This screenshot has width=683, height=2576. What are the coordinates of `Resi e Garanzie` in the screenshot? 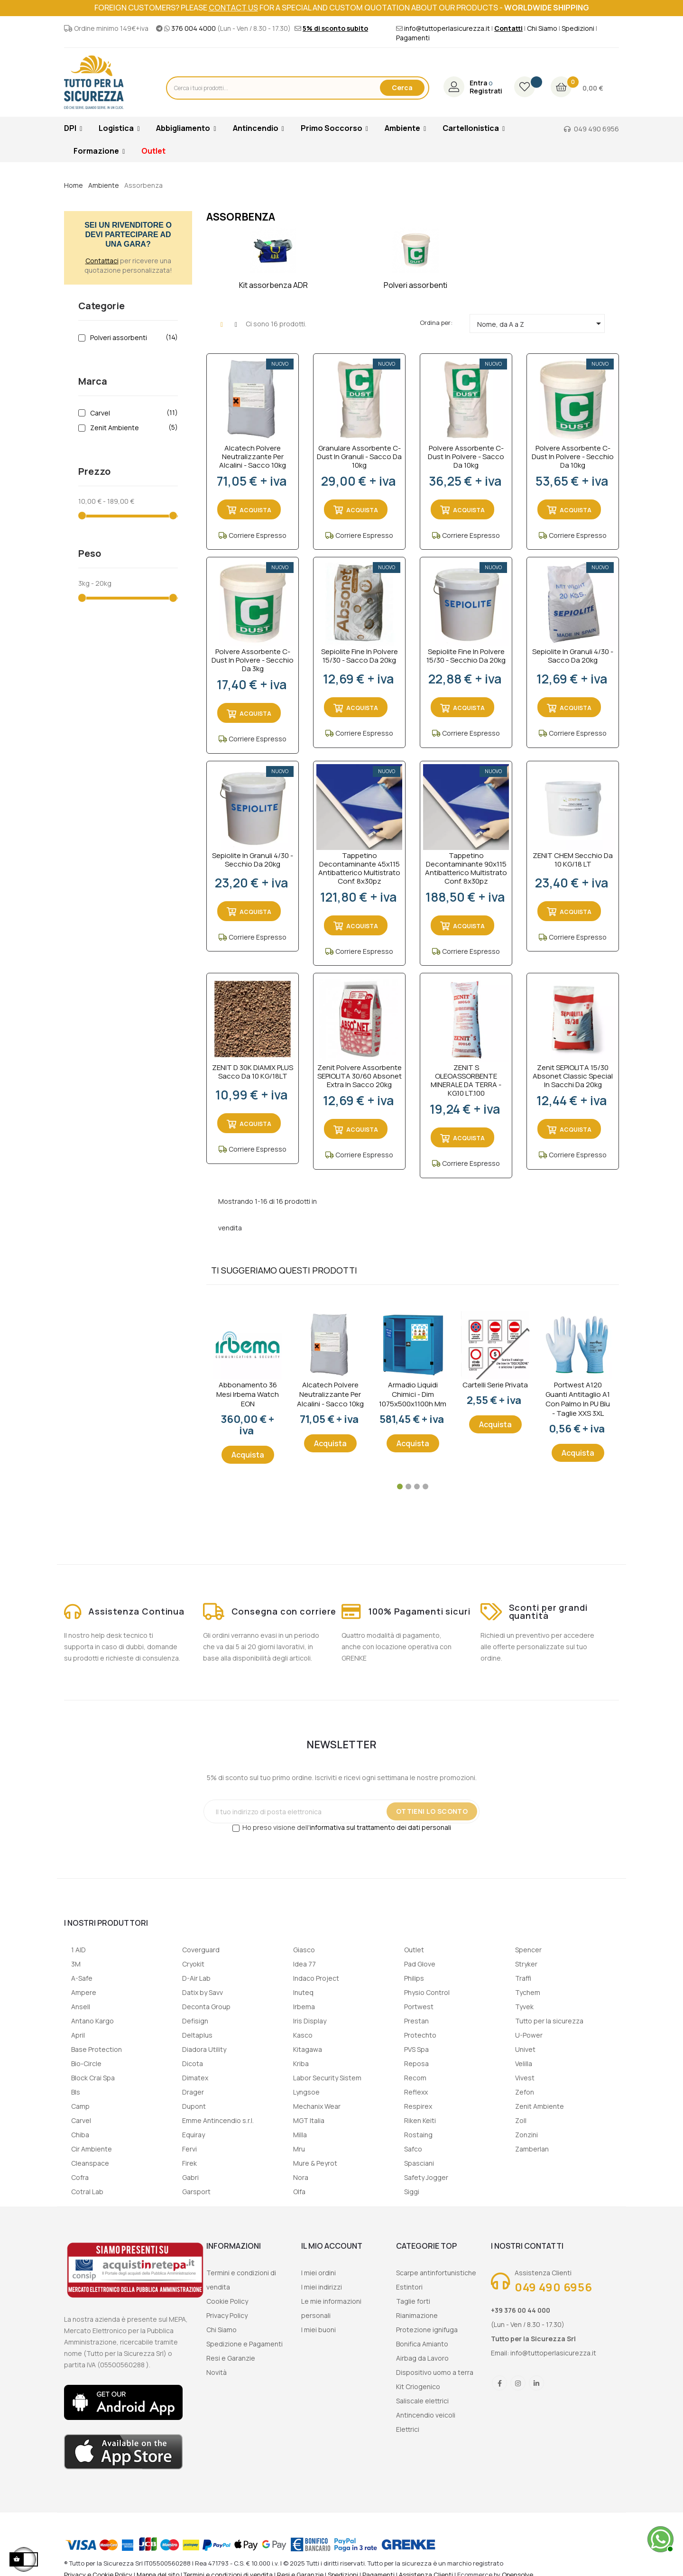 It's located at (230, 2358).